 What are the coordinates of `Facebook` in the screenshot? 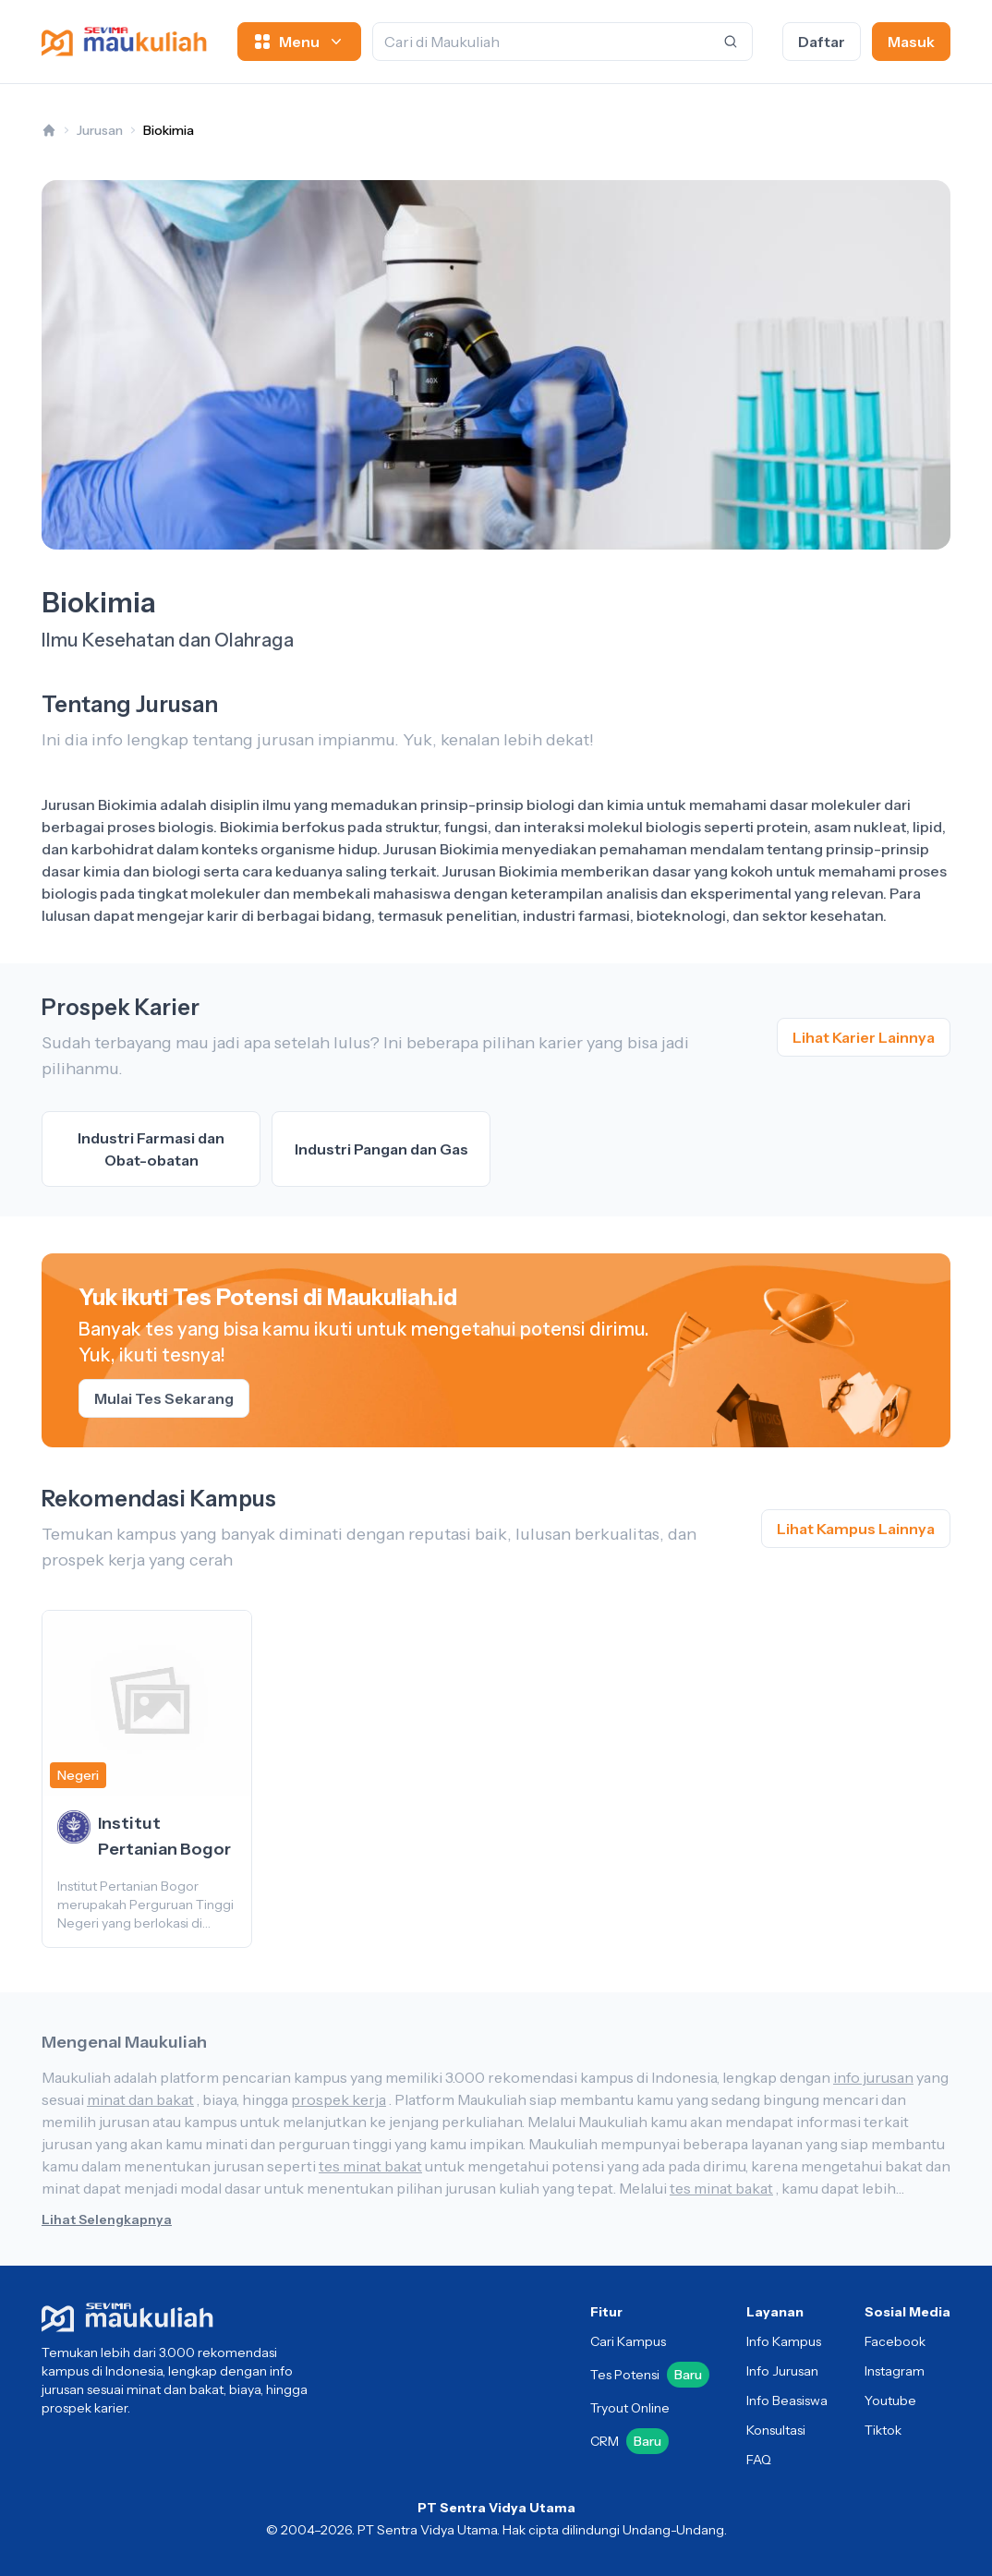 It's located at (895, 2341).